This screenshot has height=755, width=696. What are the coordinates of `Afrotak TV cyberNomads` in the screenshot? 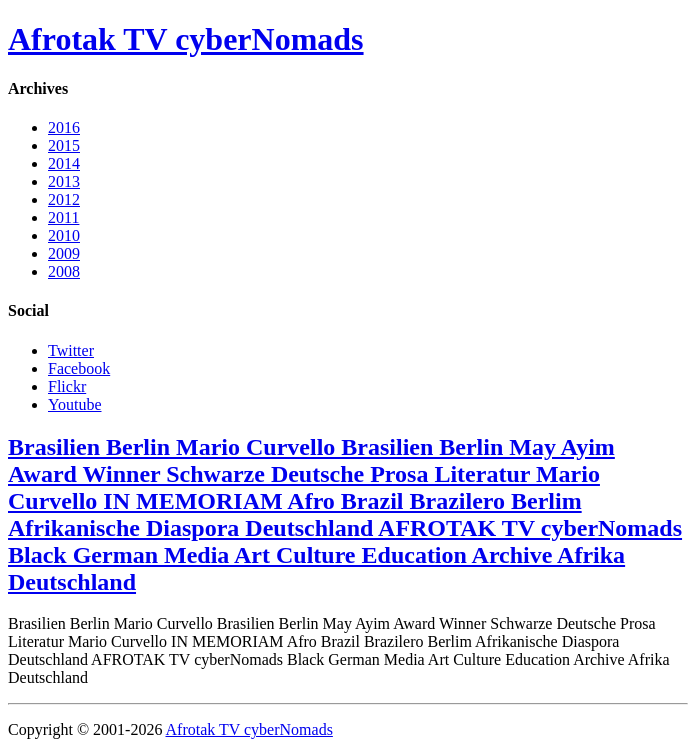 It's located at (186, 39).